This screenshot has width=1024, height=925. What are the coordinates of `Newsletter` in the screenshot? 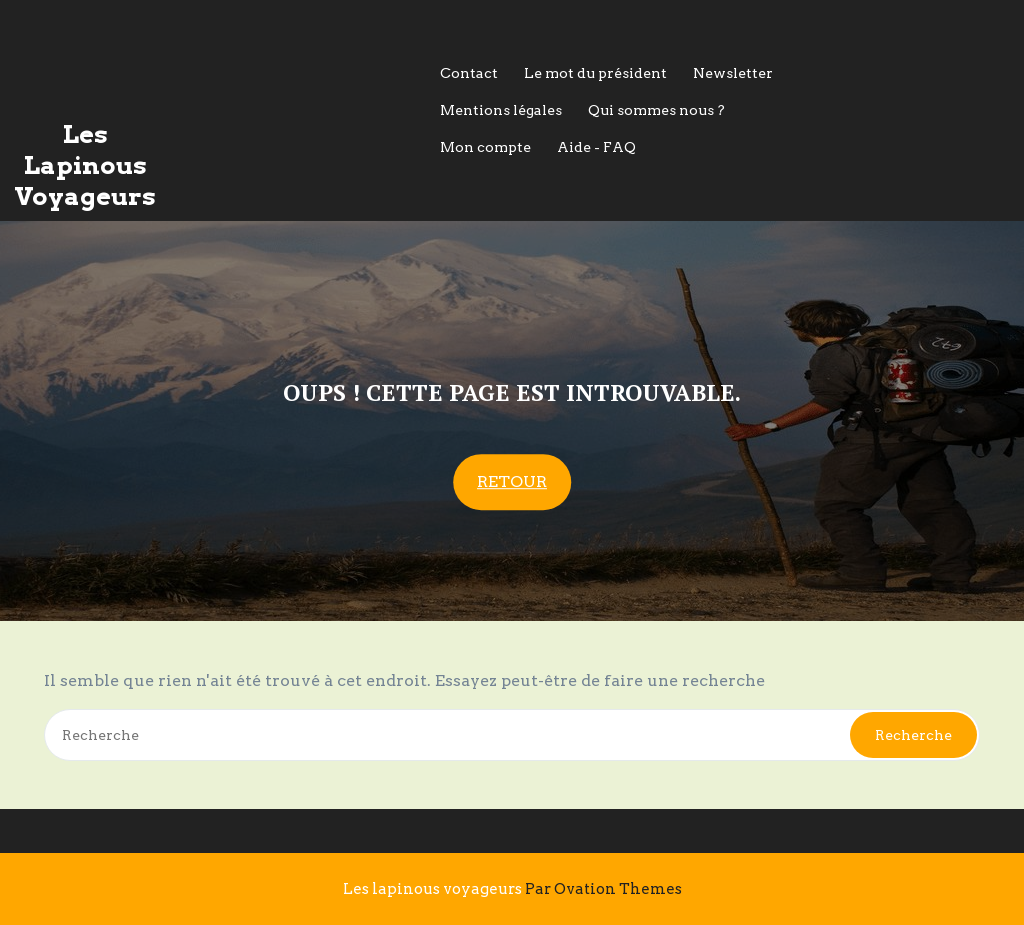 It's located at (733, 73).